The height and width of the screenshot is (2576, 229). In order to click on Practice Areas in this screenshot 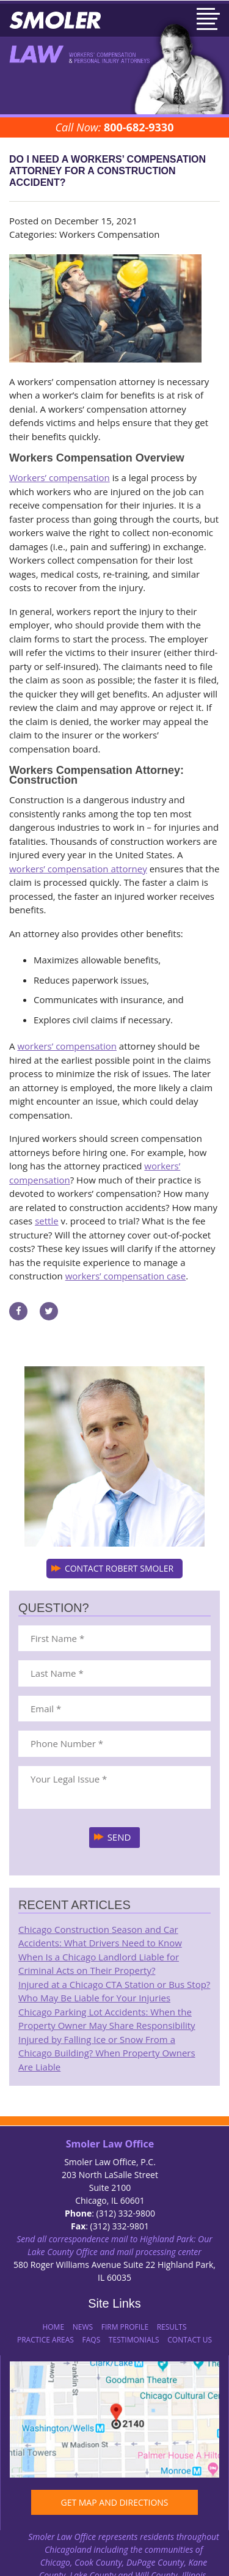, I will do `click(45, 2340)`.